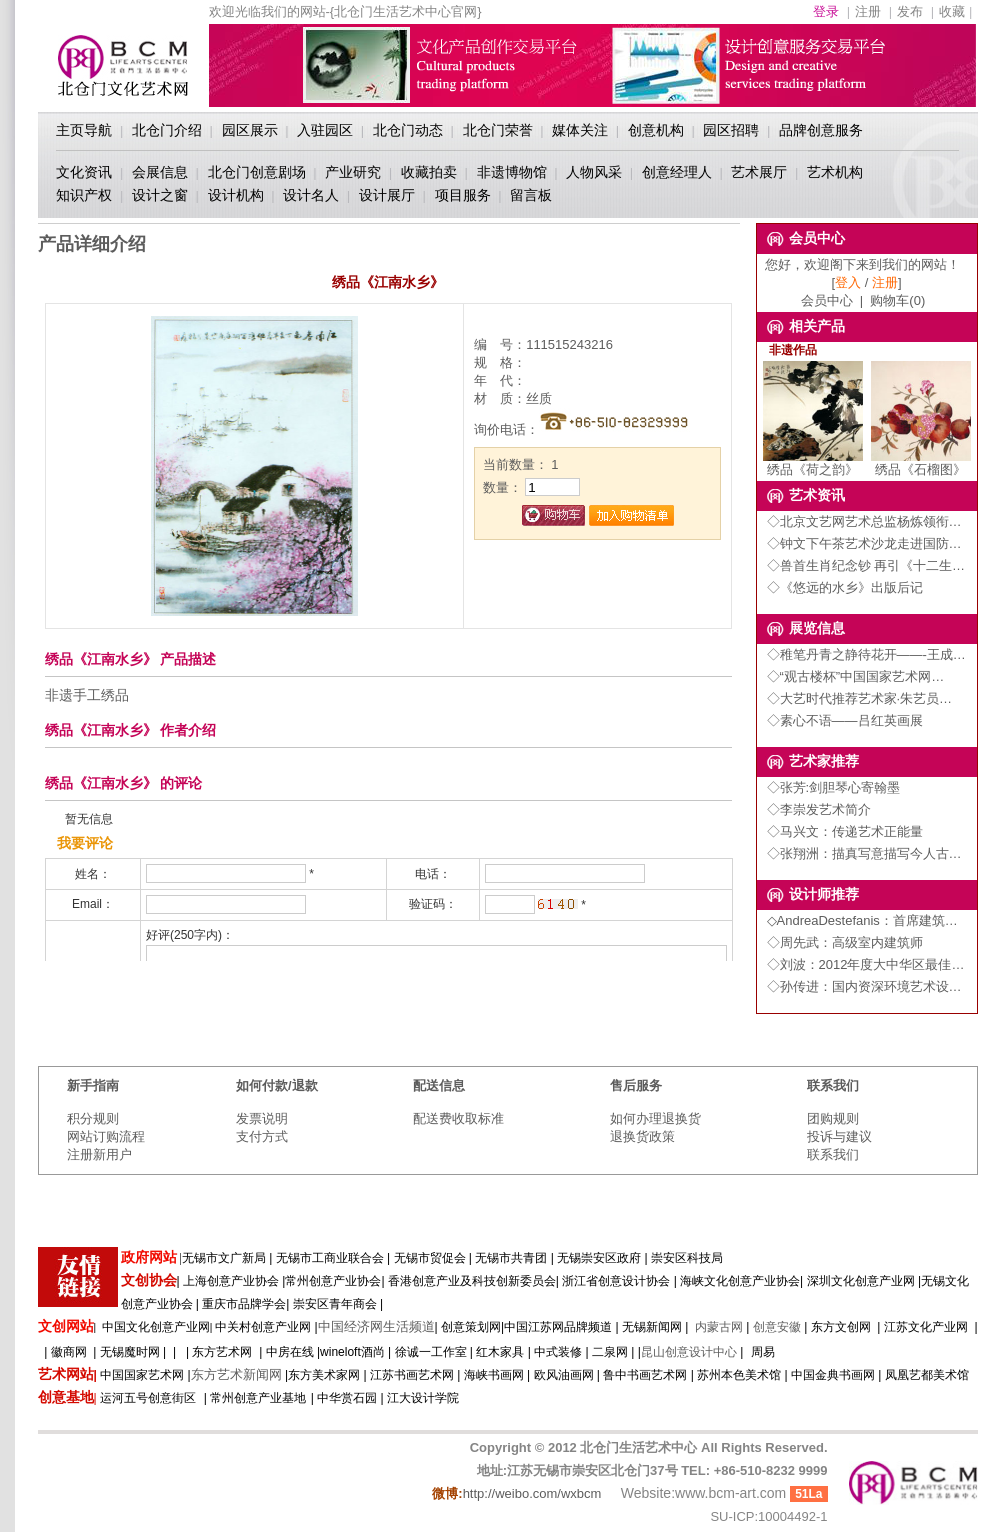 Image resolution: width=1000 pixels, height=1532 pixels. I want to click on 登入, so click(848, 282).